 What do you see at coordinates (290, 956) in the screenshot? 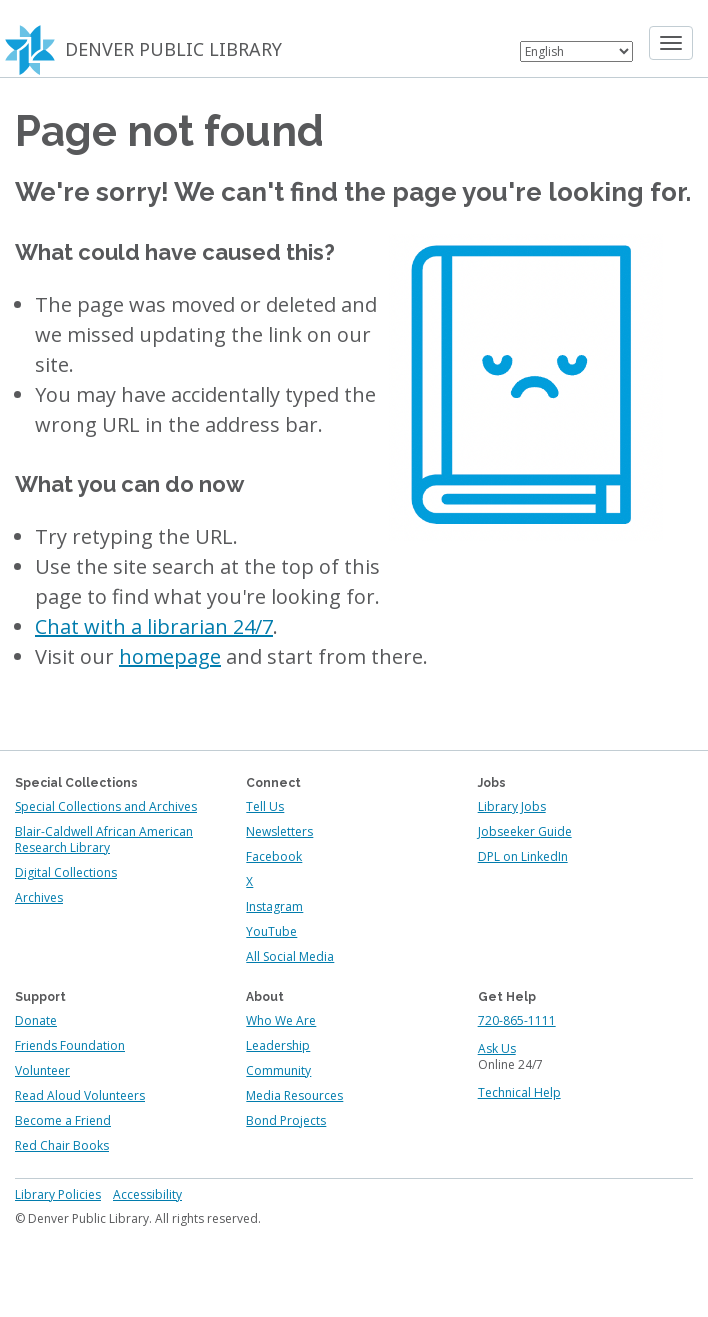
I see `All Social Media` at bounding box center [290, 956].